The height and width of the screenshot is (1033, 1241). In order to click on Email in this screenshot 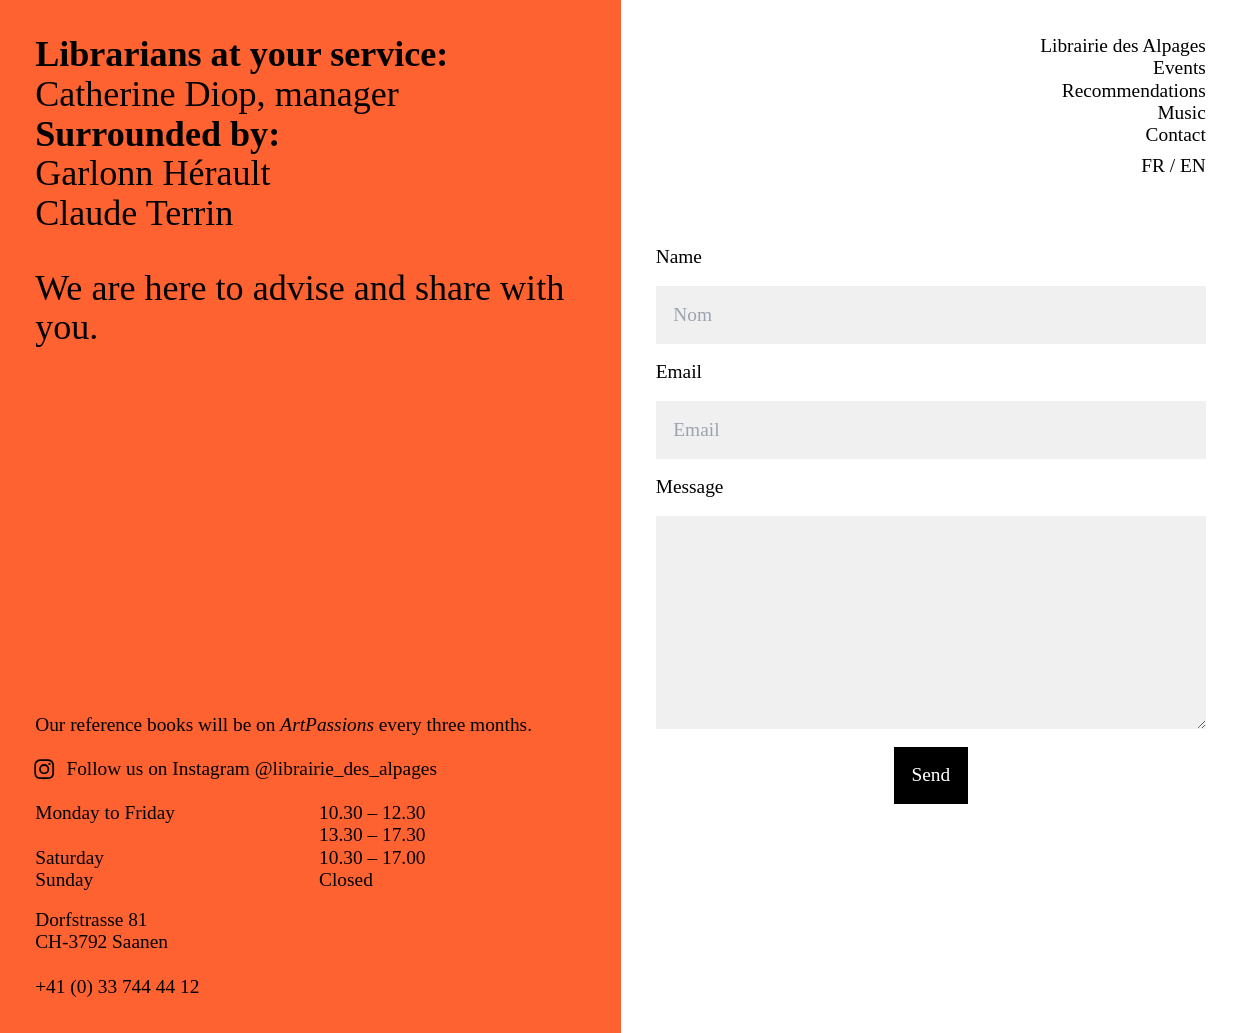, I will do `click(679, 371)`.